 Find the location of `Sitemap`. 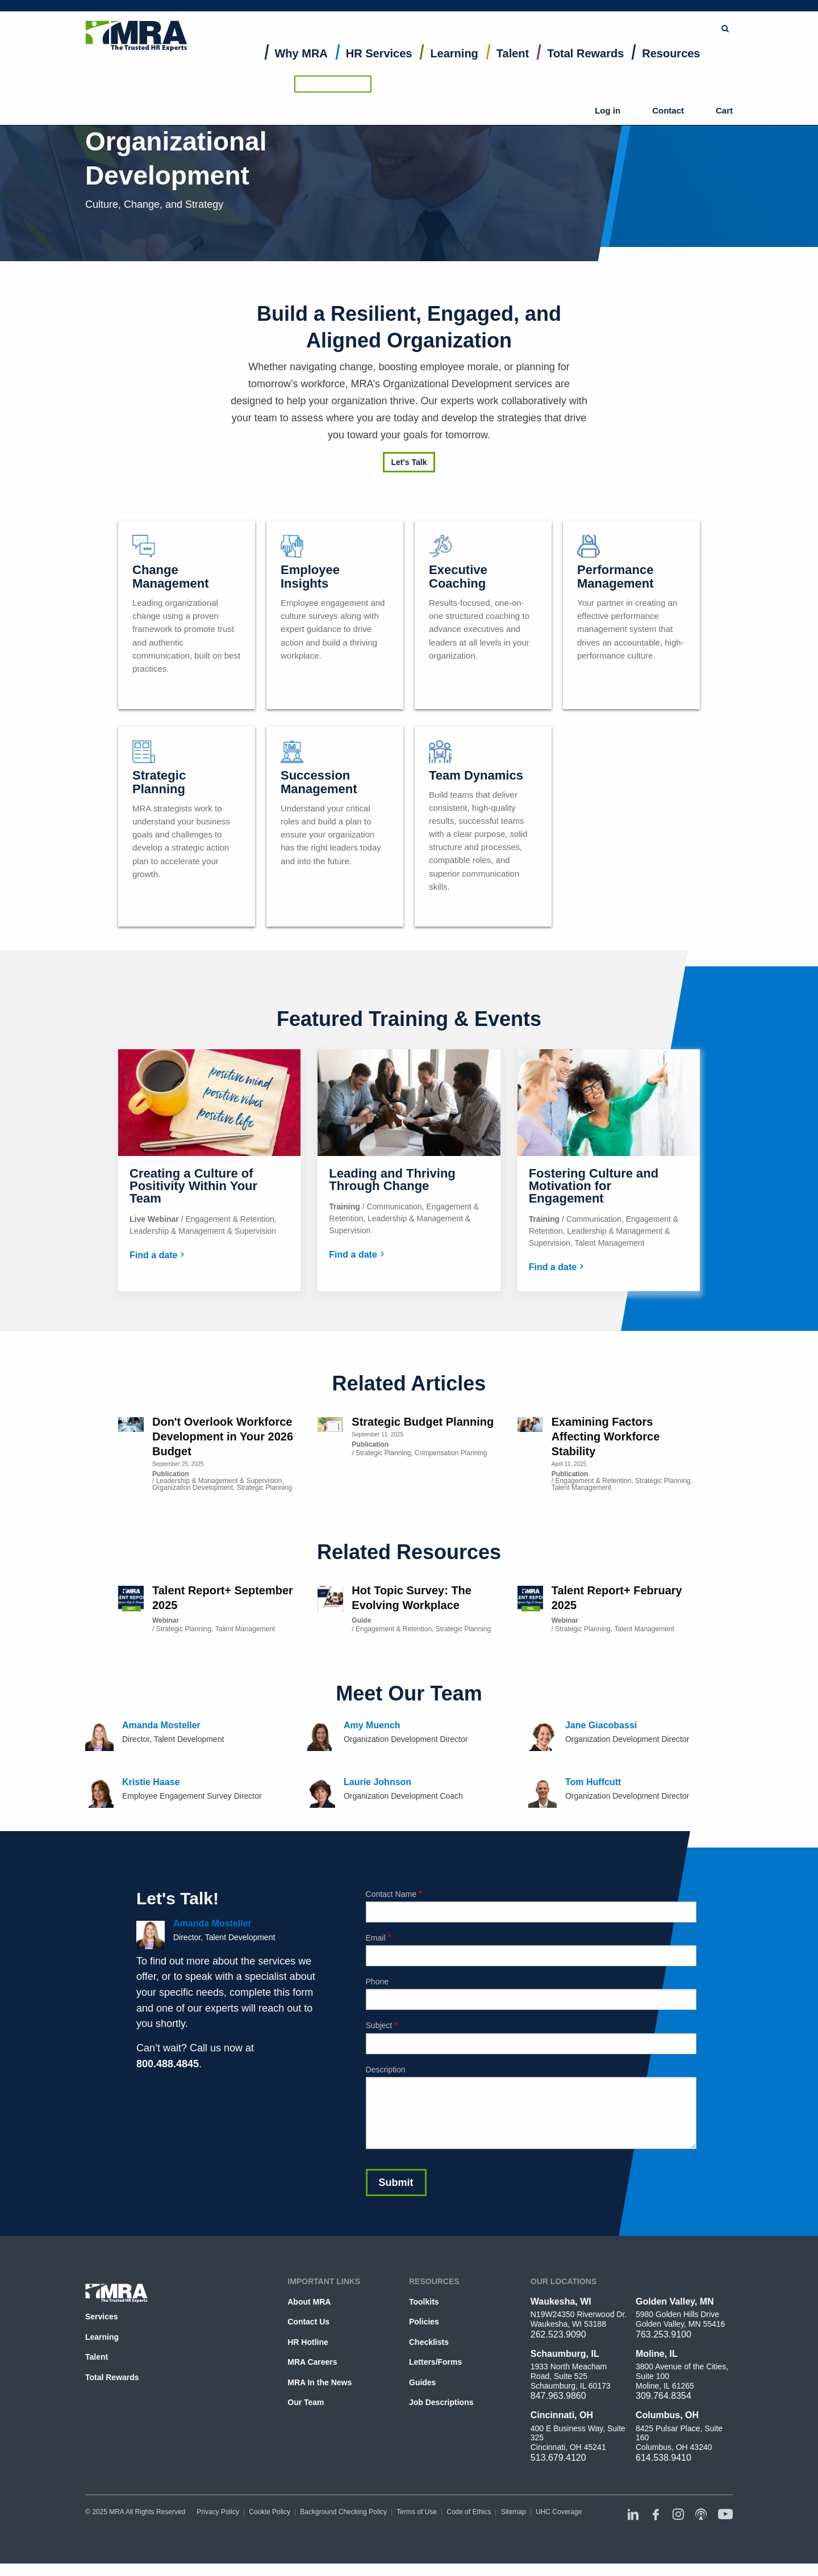

Sitemap is located at coordinates (513, 2512).